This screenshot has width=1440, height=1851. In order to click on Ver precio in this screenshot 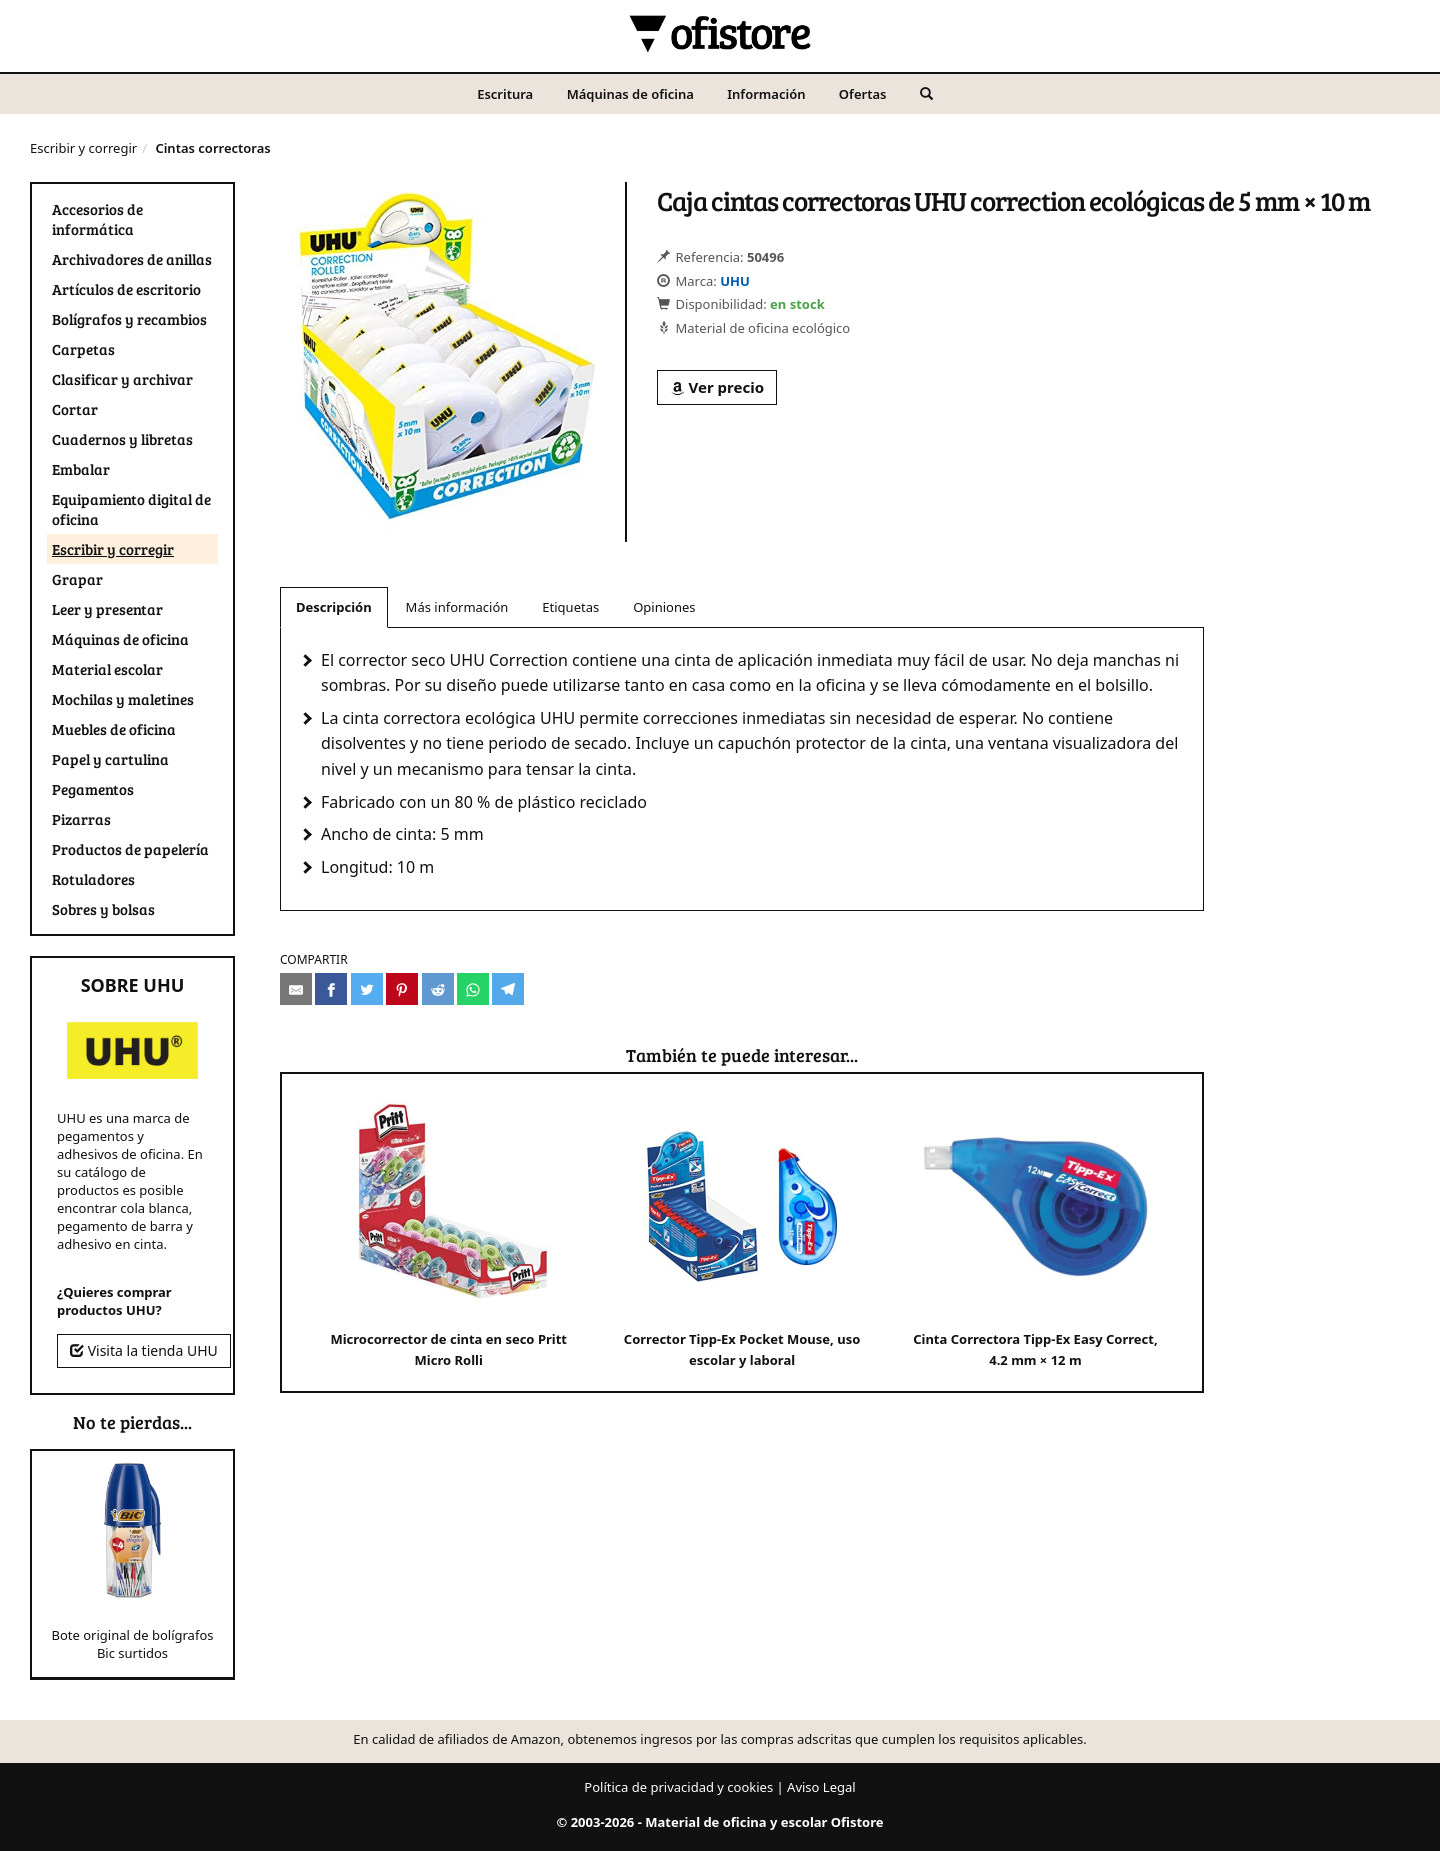, I will do `click(717, 387)`.